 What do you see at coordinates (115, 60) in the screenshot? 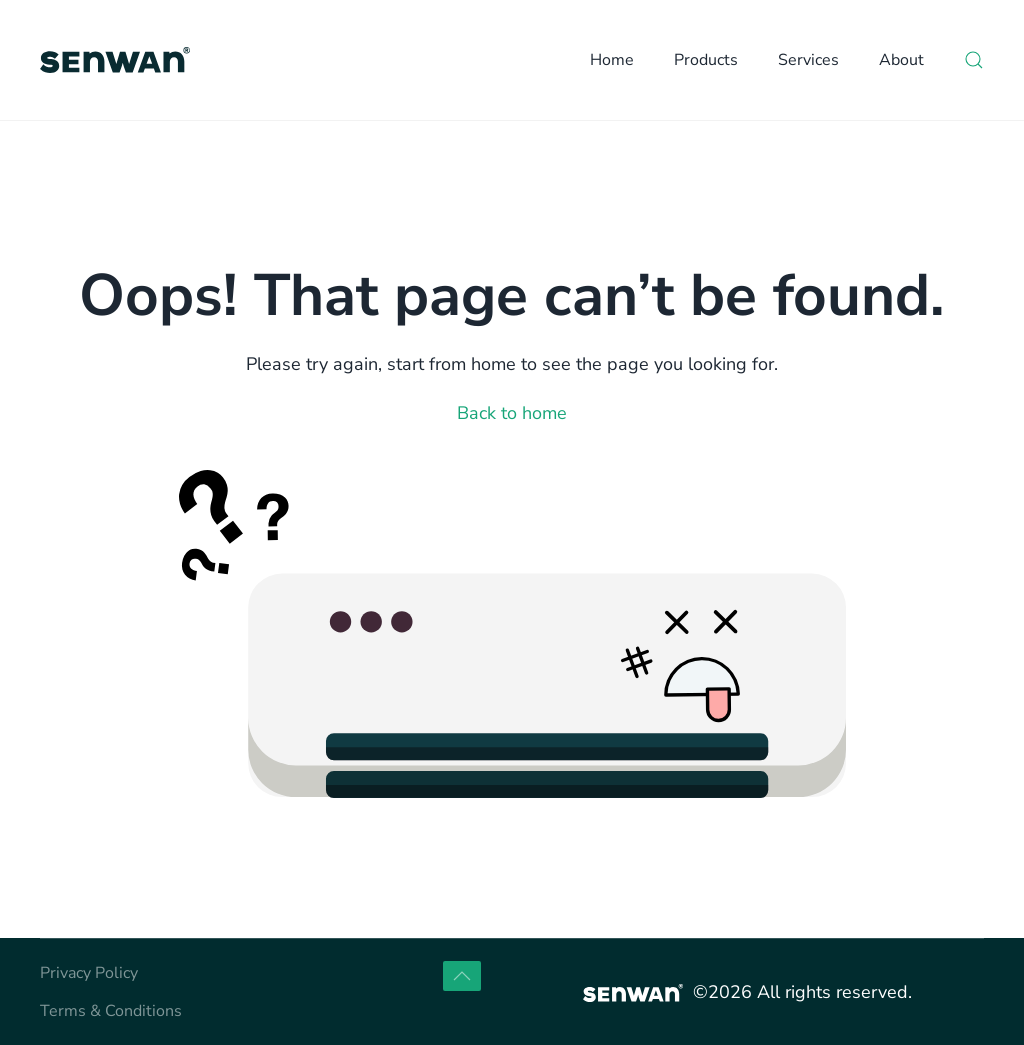
I see `[Back to home]` at bounding box center [115, 60].